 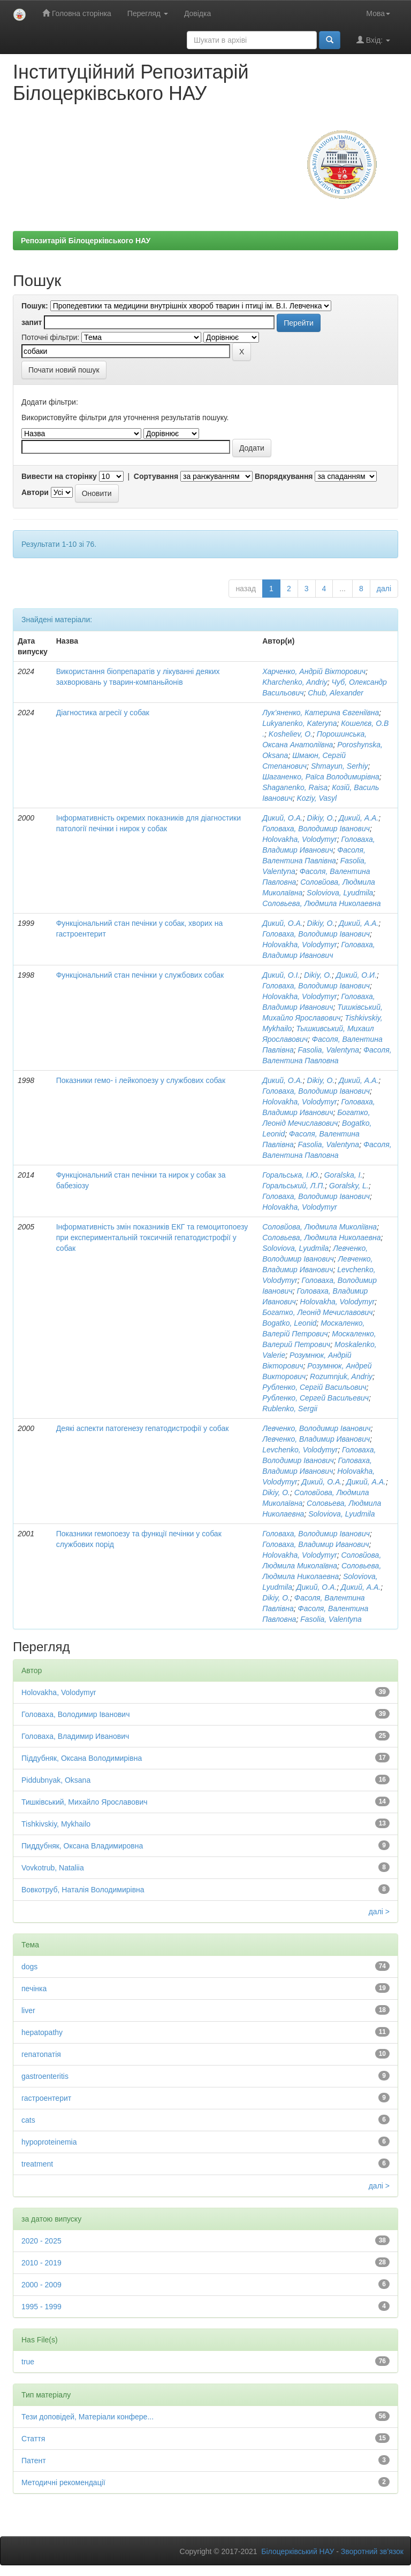 I want to click on Зворотний зв’язок, so click(x=372, y=2551).